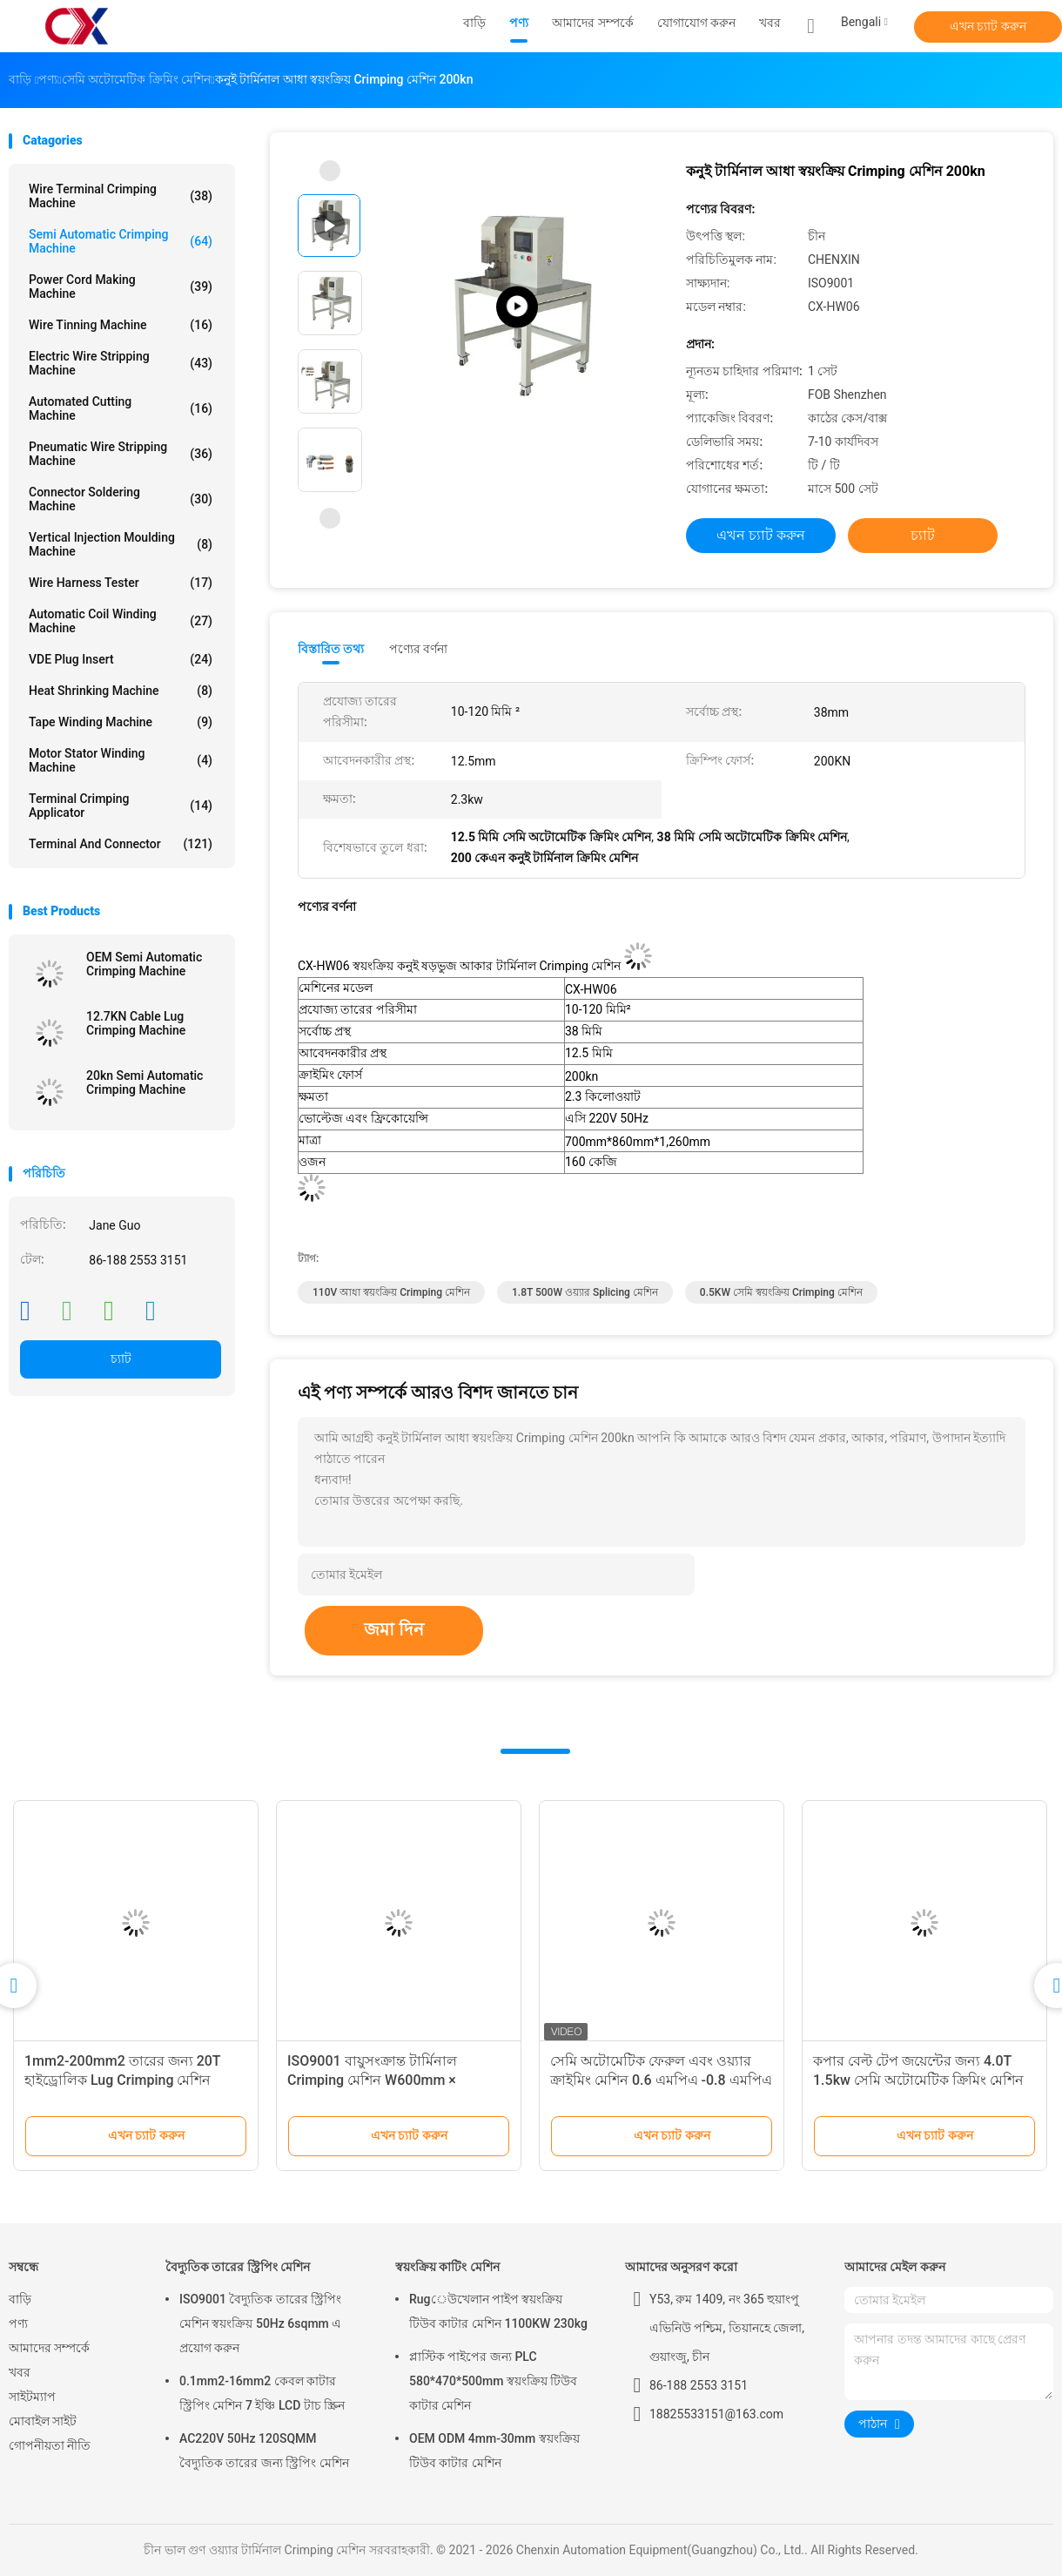  What do you see at coordinates (120, 325) in the screenshot?
I see `Wire Tinning Machine` at bounding box center [120, 325].